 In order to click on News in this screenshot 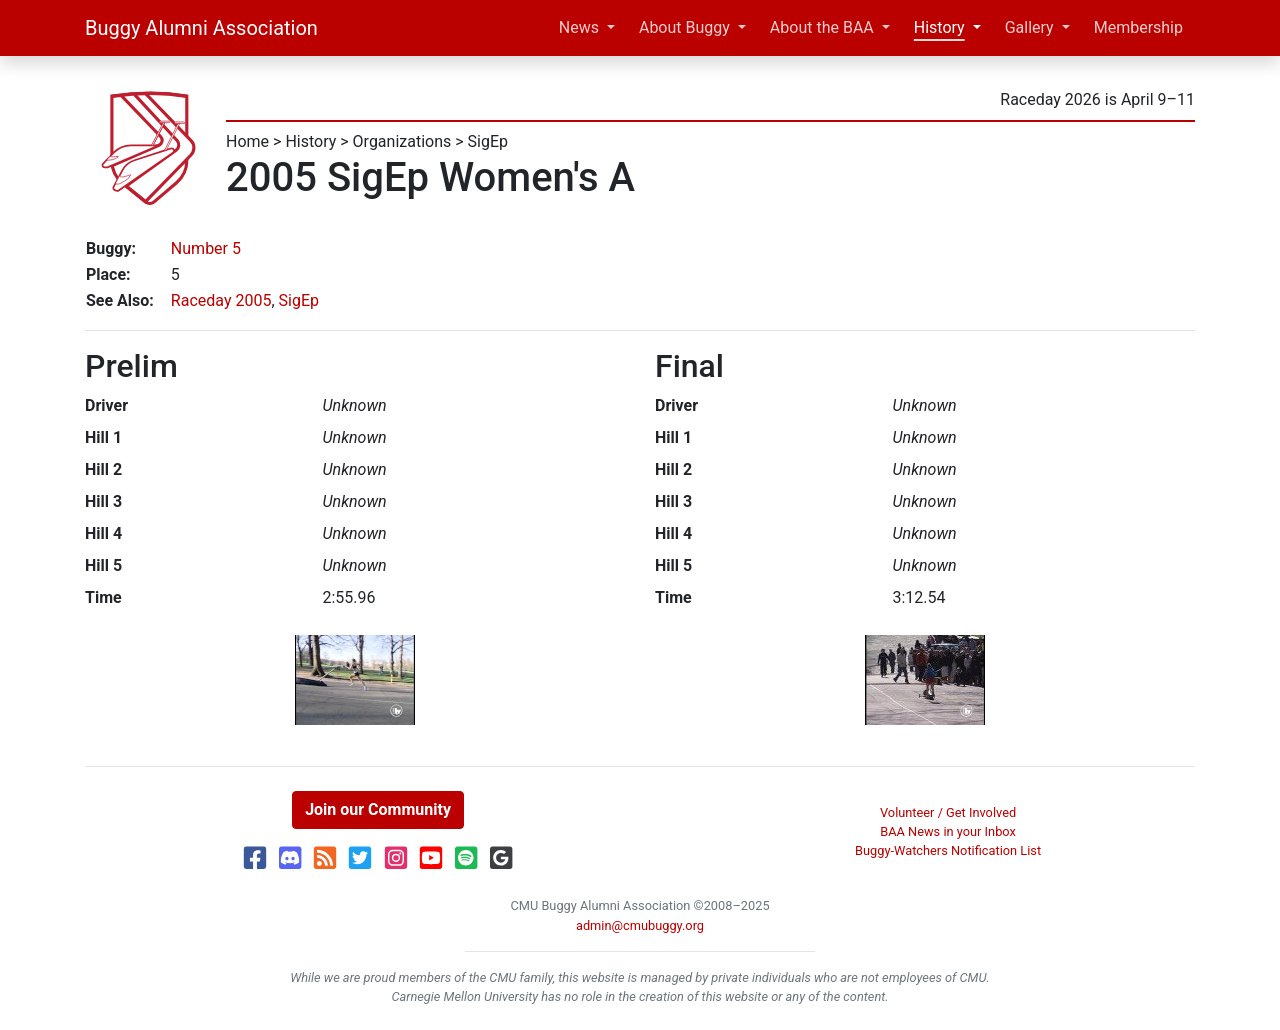, I will do `click(579, 27)`.